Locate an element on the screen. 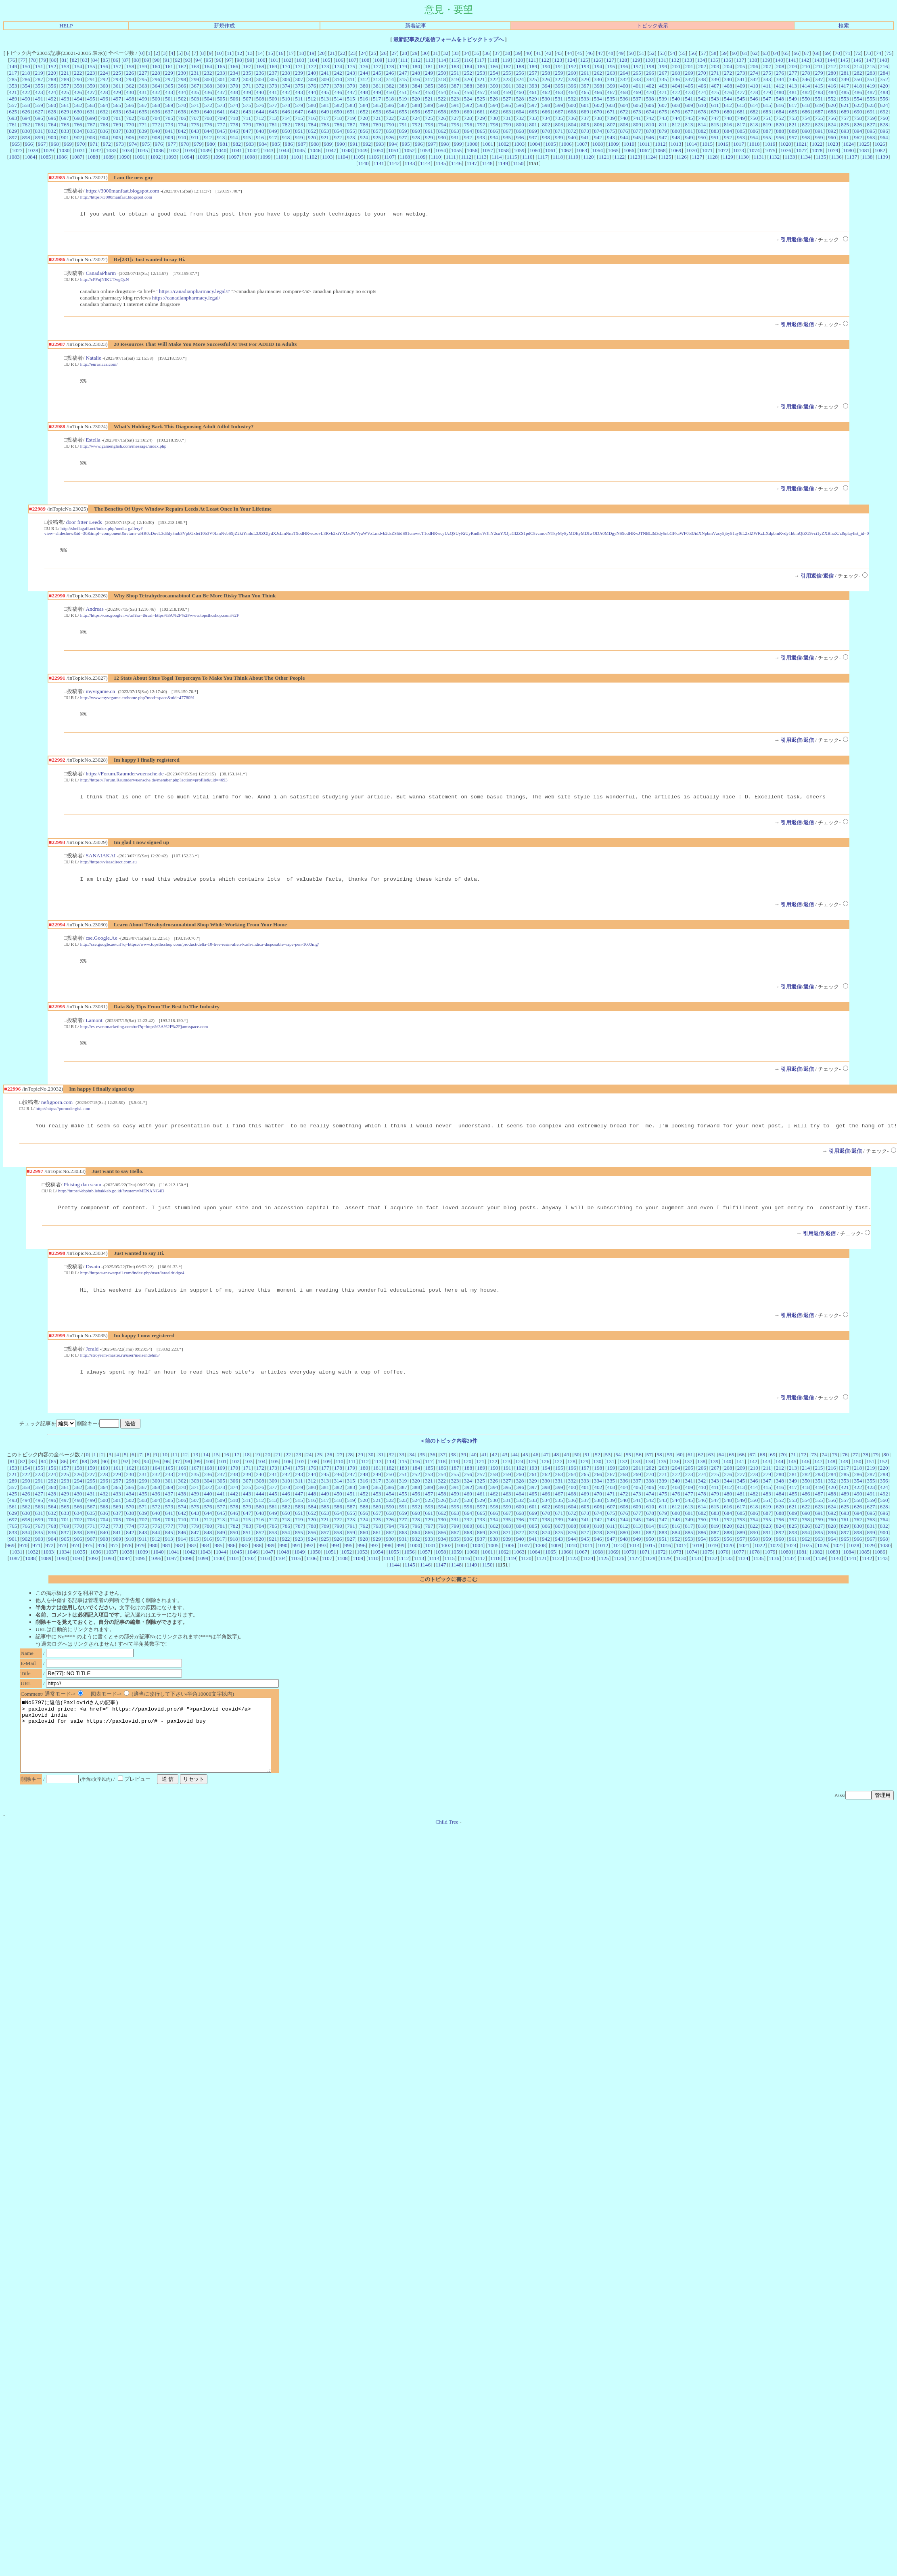  1076 is located at coordinates (785, 150).